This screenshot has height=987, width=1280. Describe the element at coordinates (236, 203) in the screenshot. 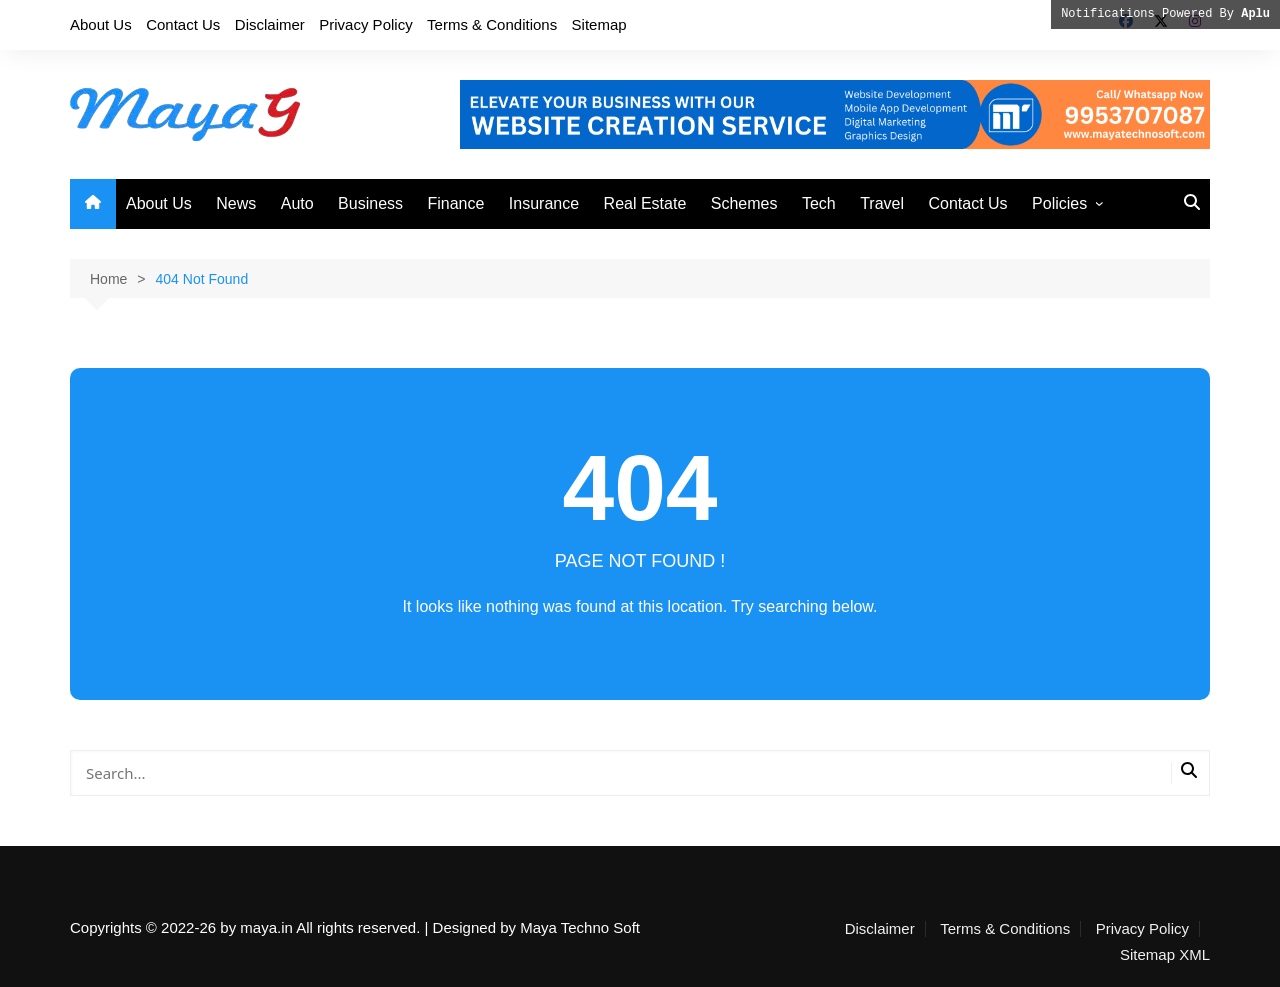

I see `News` at that location.